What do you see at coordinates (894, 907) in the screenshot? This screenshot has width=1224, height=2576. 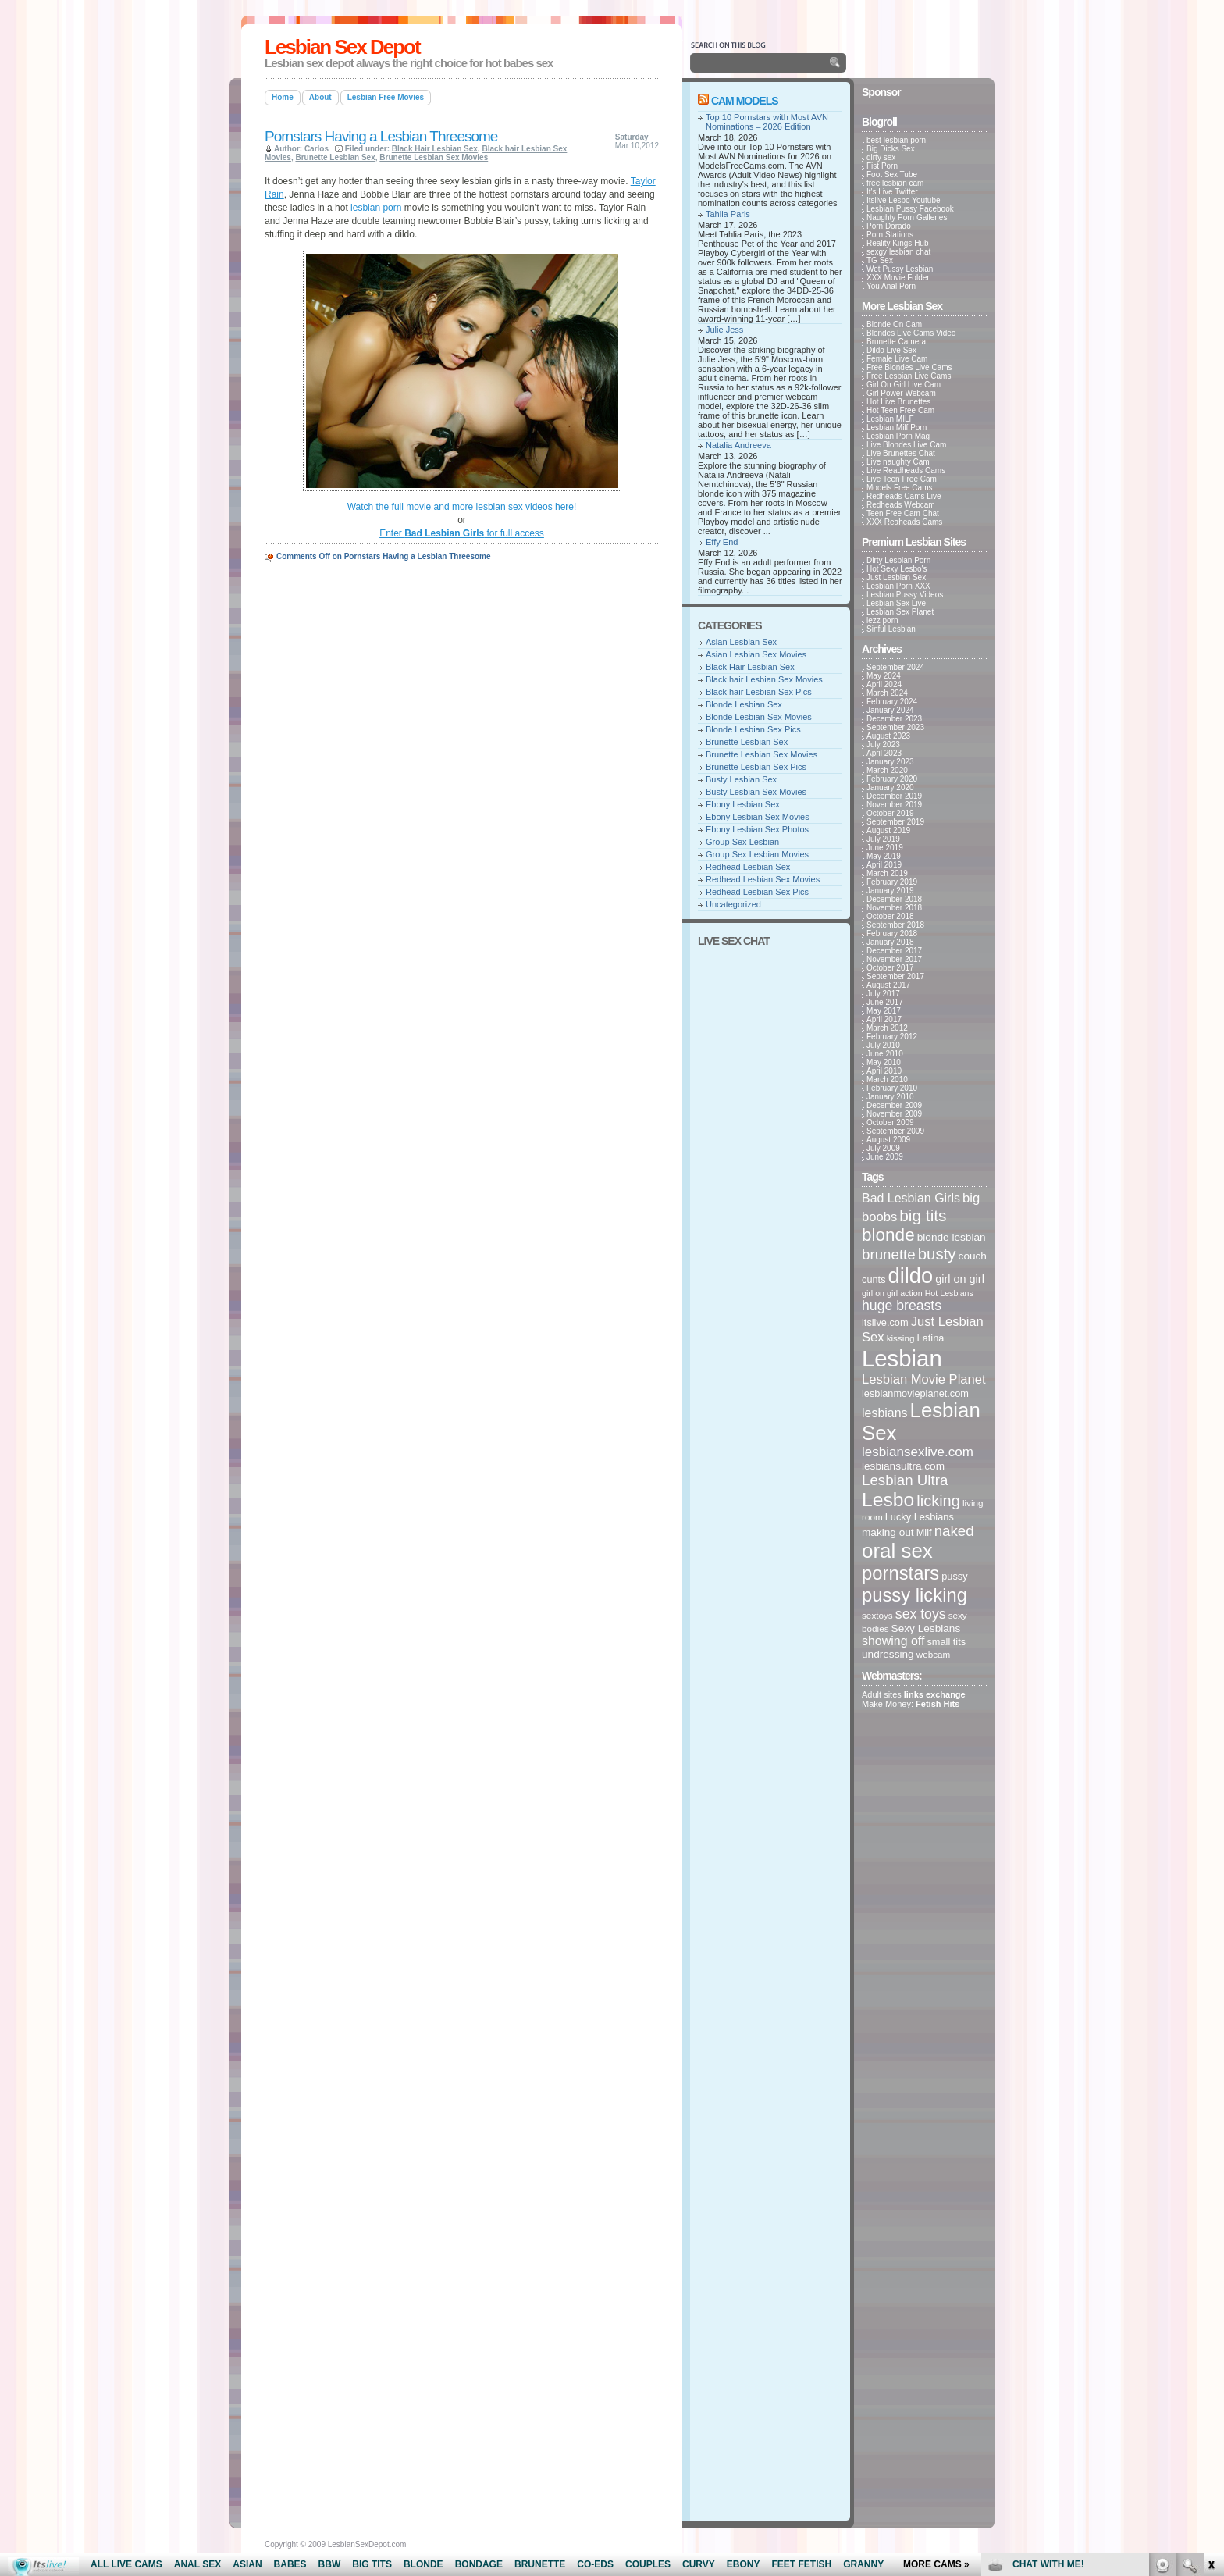 I see `November 2018` at bounding box center [894, 907].